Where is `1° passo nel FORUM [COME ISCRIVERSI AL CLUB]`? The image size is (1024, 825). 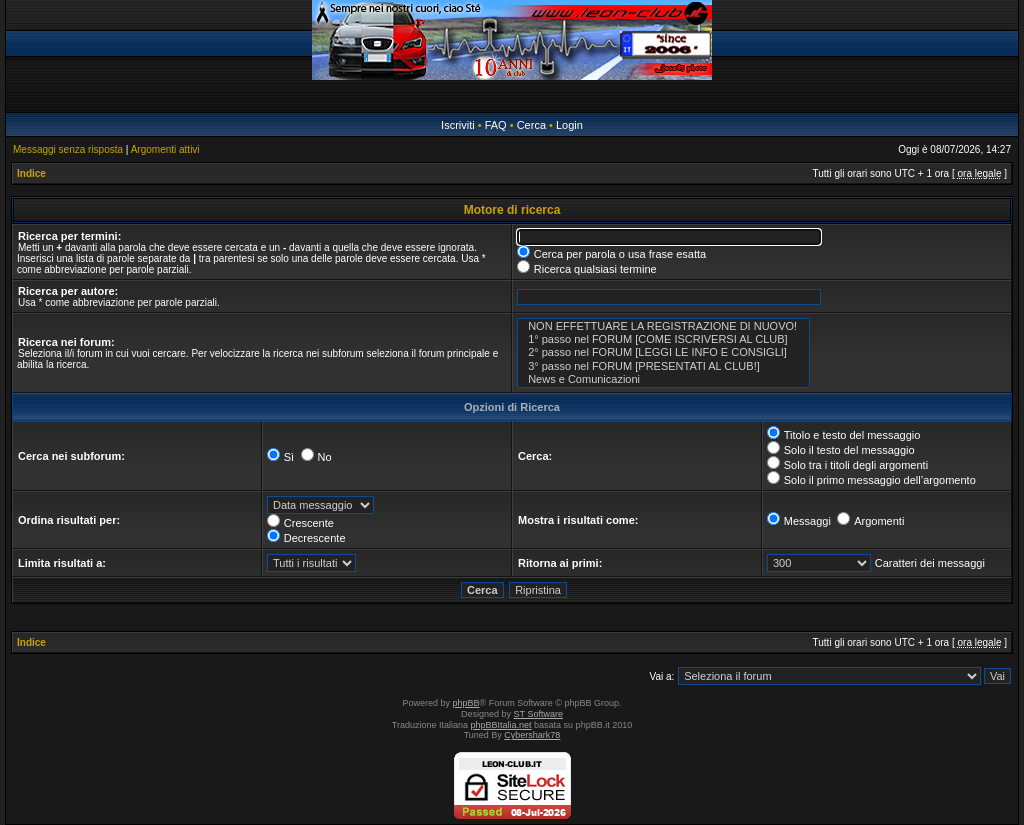
1° passo nel FORUM [COME ISCRIVERSI AL CLUB] is located at coordinates (663, 339).